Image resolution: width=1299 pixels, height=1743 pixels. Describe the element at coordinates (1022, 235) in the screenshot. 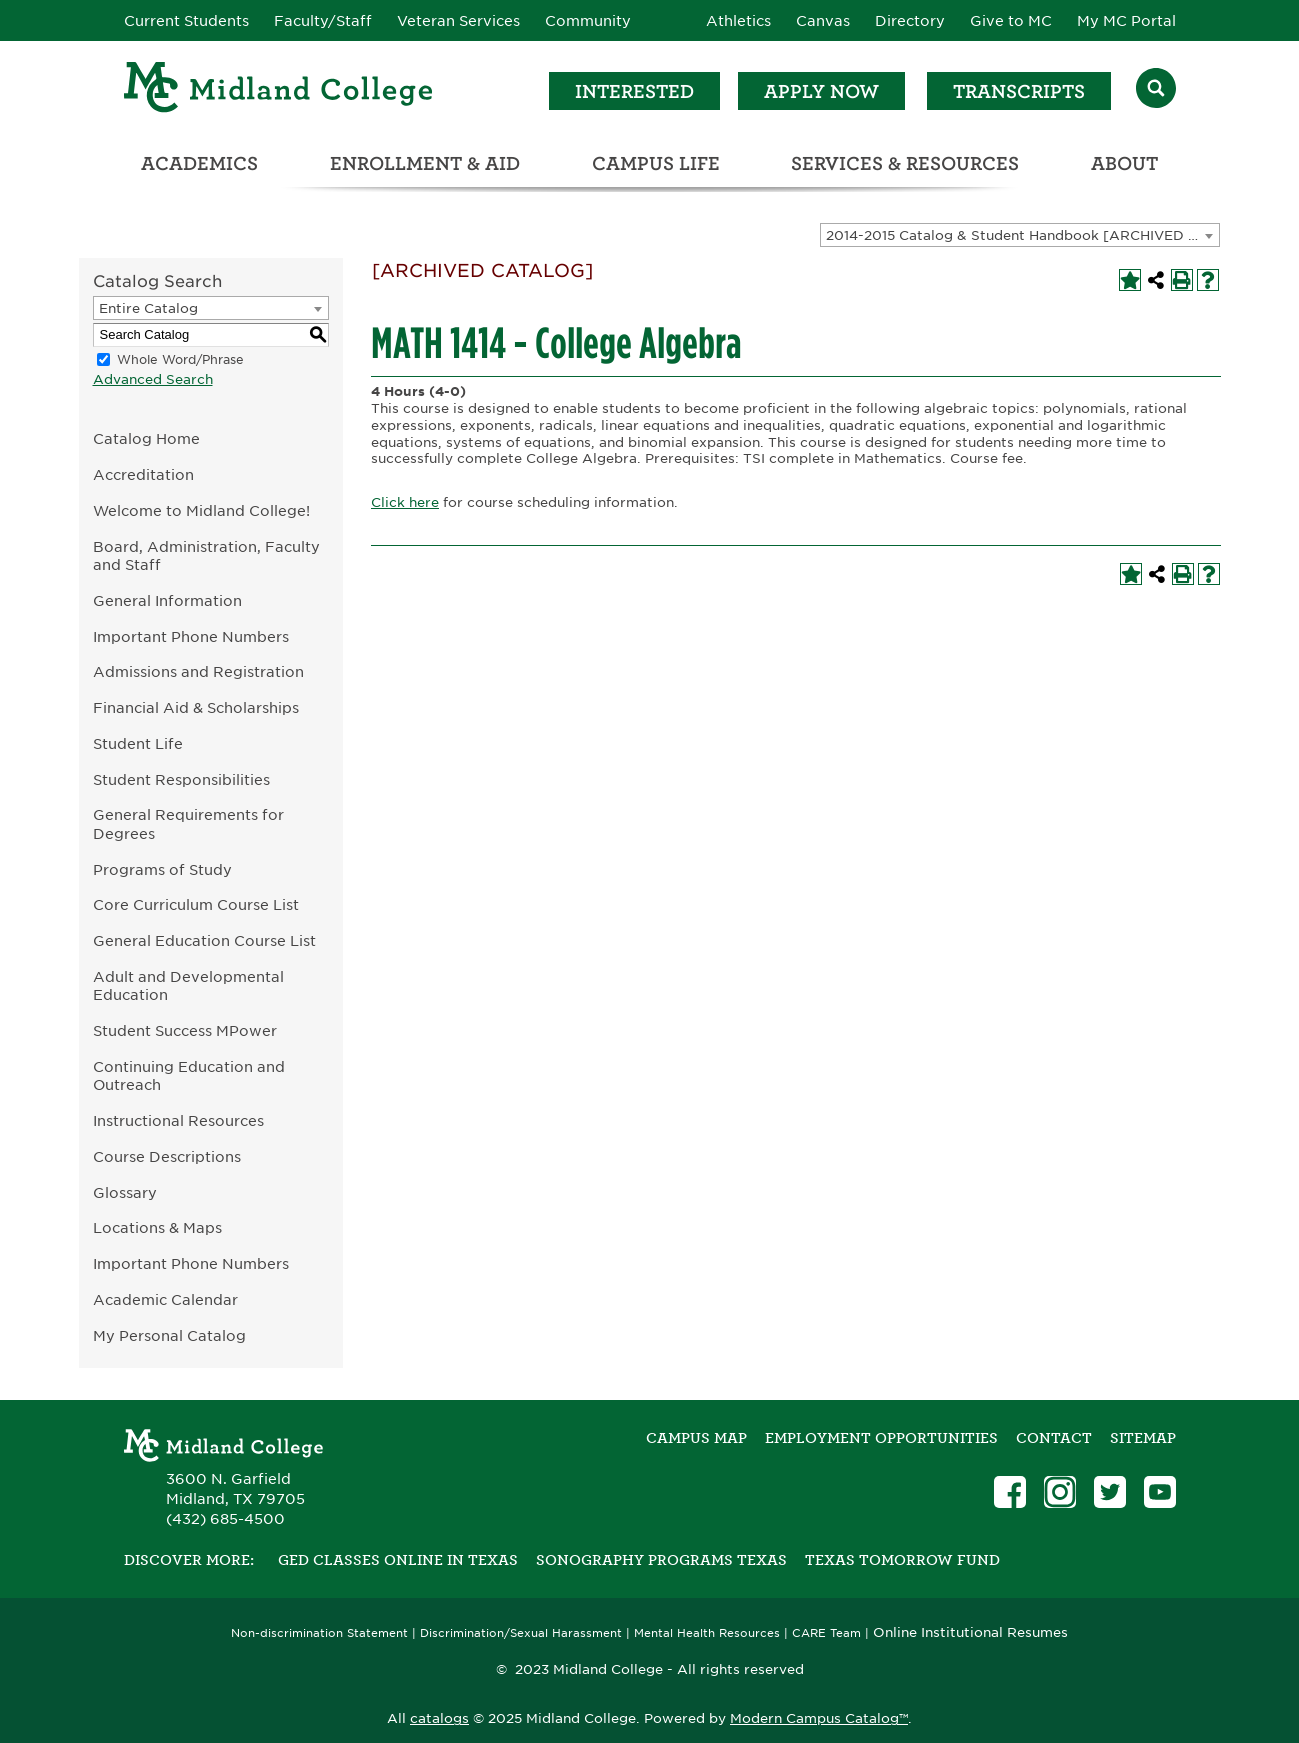

I see `2014-2015 Catalog & Student Handbook [ARCHIVED CATALOG] [textbox]` at that location.